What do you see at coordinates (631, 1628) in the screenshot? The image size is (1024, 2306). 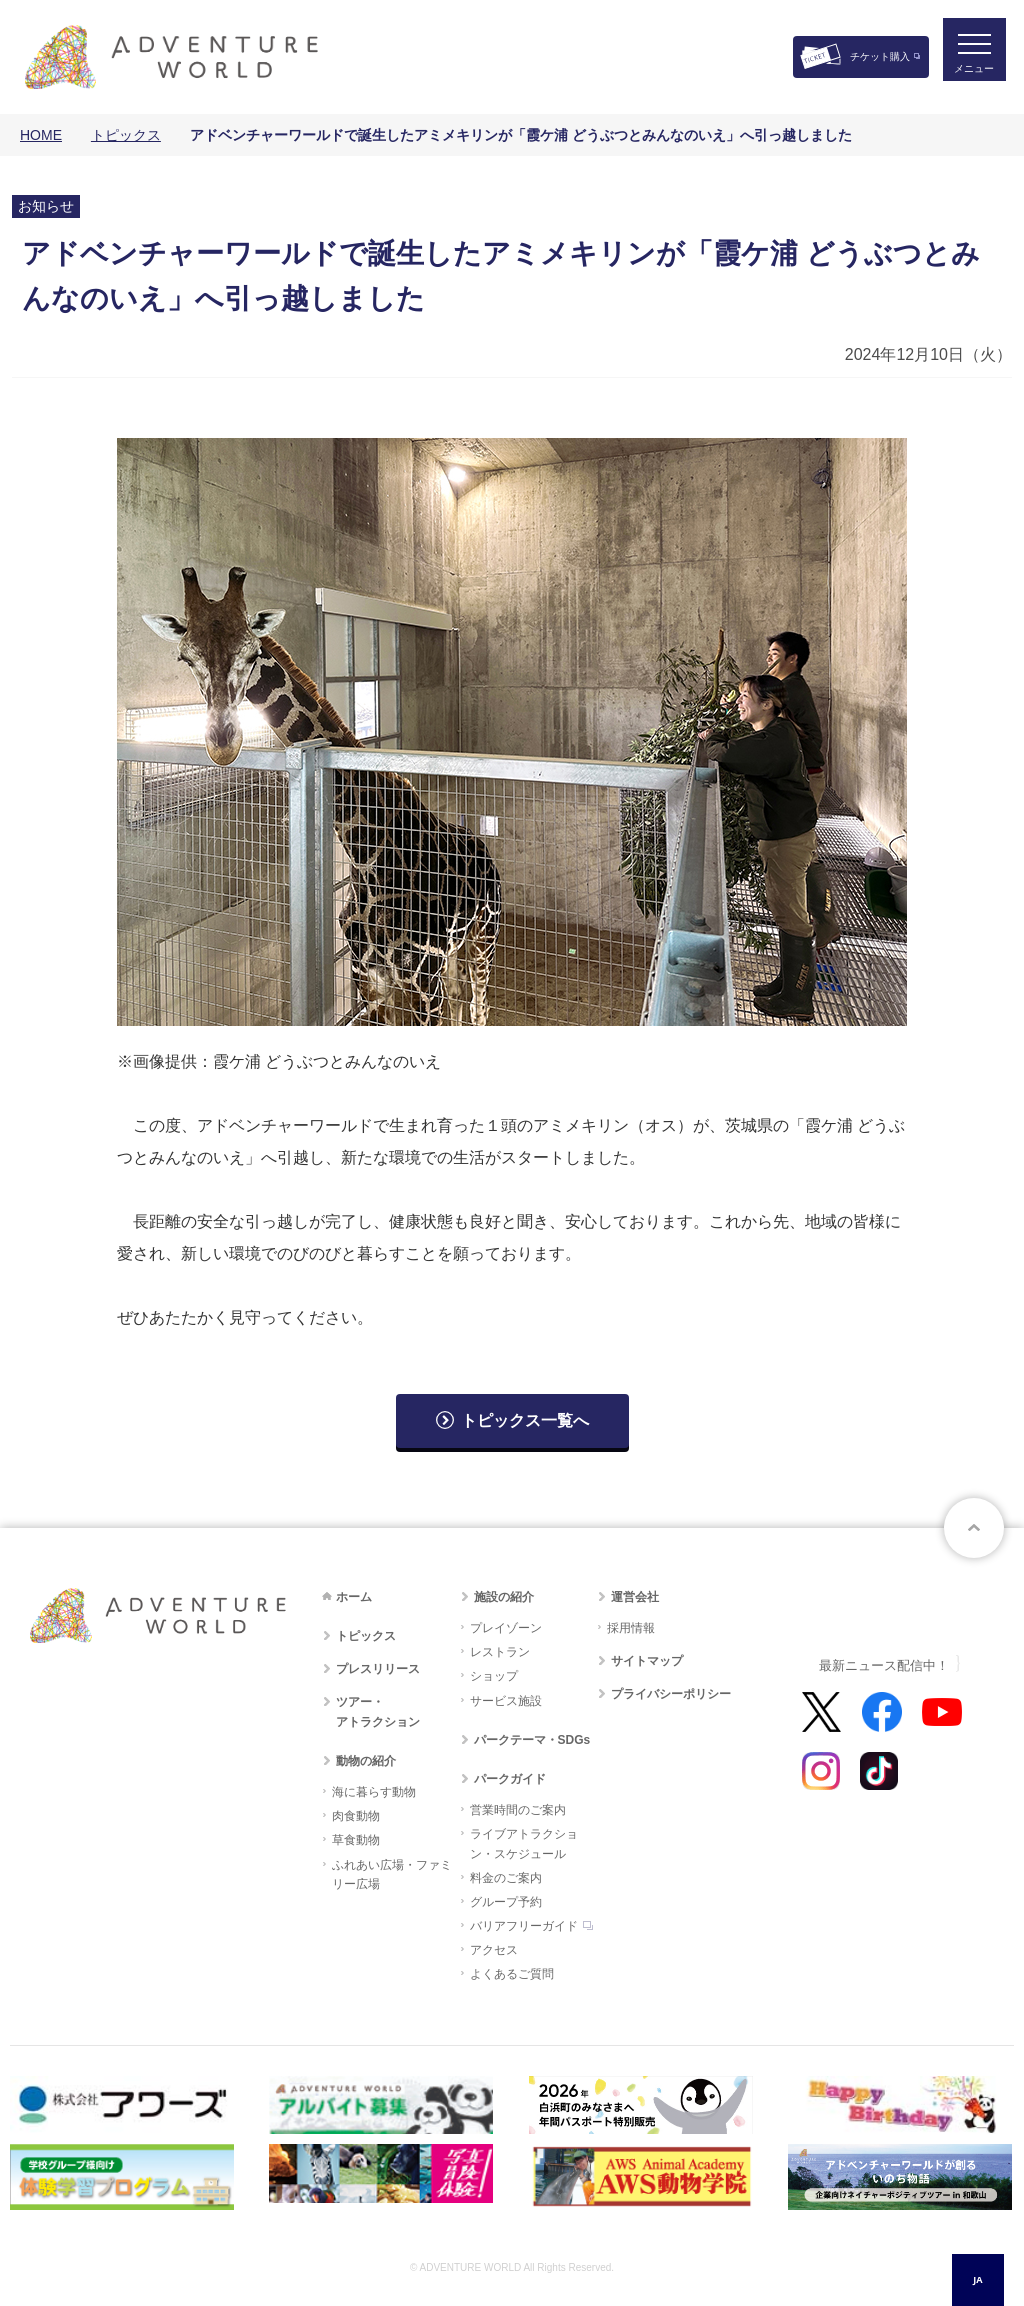 I see `採用情報` at bounding box center [631, 1628].